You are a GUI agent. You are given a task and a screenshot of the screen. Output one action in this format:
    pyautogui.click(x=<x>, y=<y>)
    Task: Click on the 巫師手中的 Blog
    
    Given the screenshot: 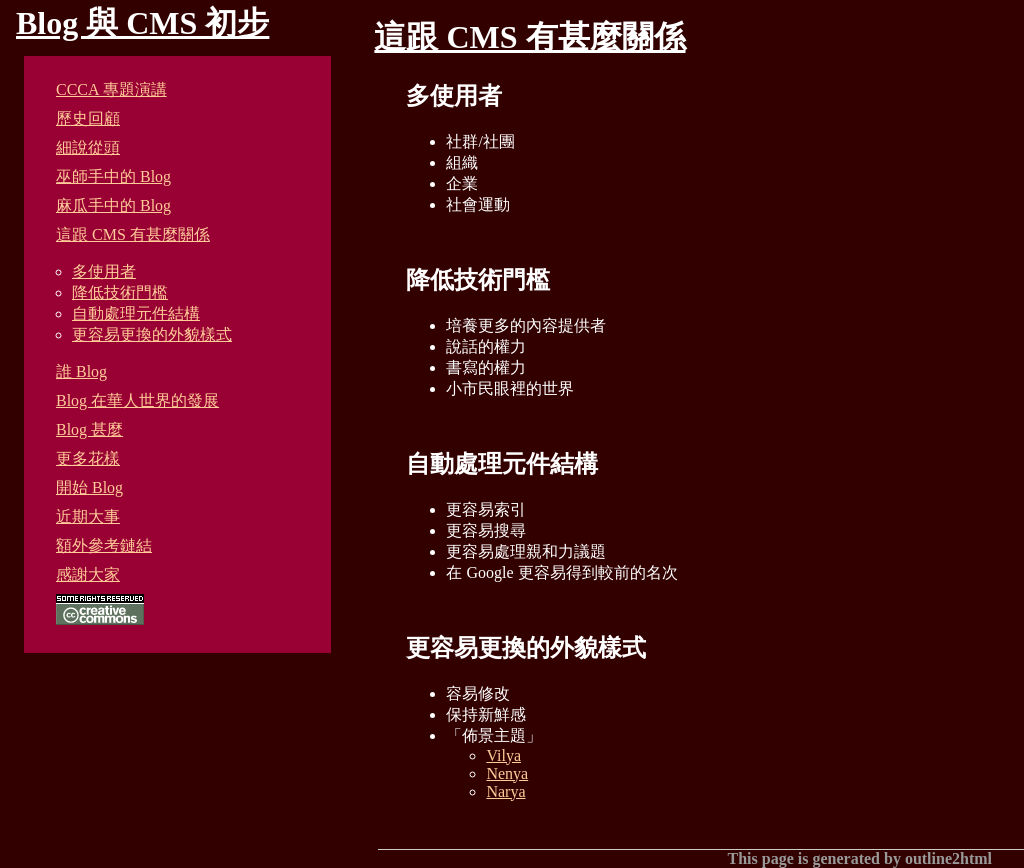 What is the action you would take?
    pyautogui.click(x=113, y=176)
    